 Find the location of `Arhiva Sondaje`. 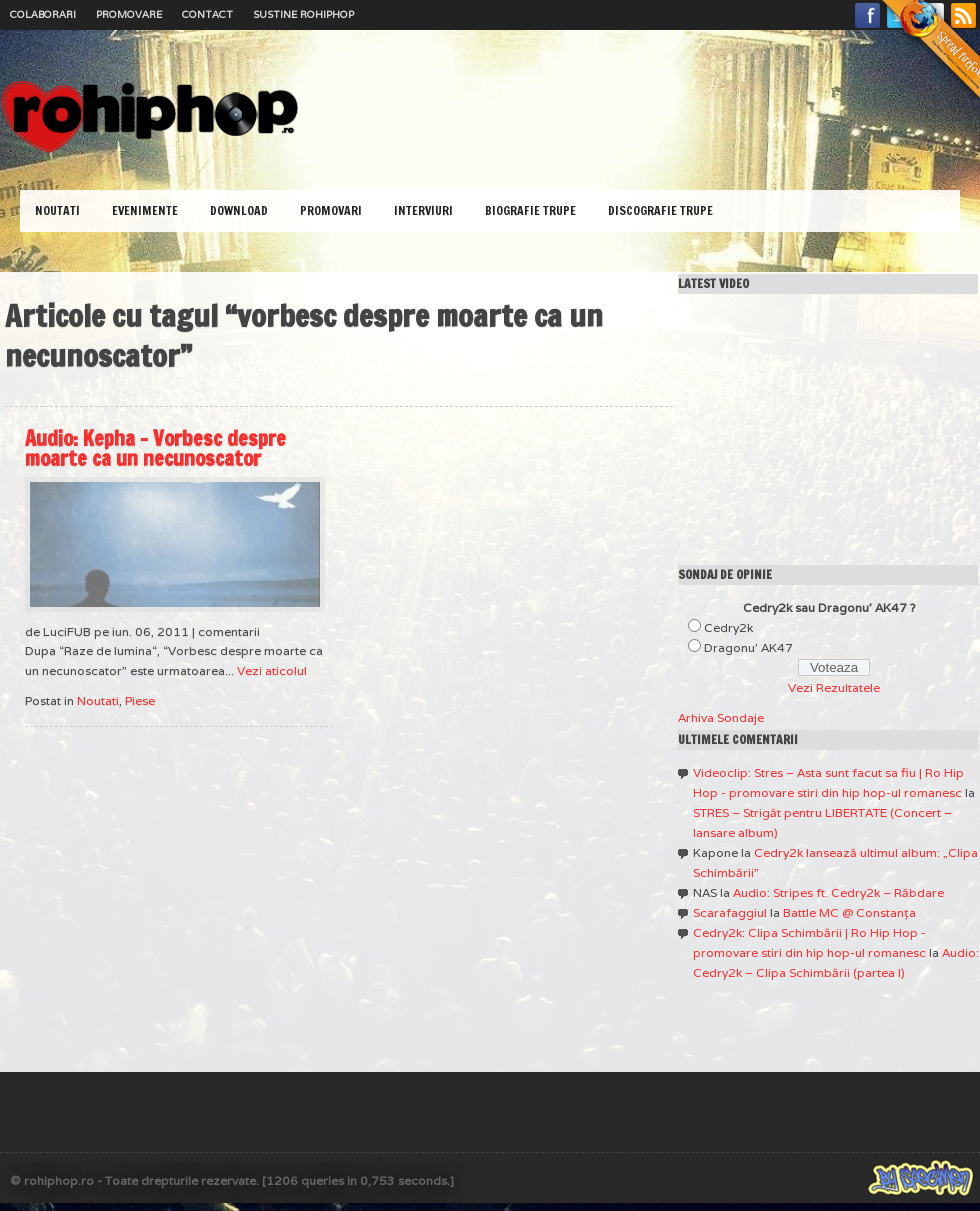

Arhiva Sondaje is located at coordinates (721, 717).